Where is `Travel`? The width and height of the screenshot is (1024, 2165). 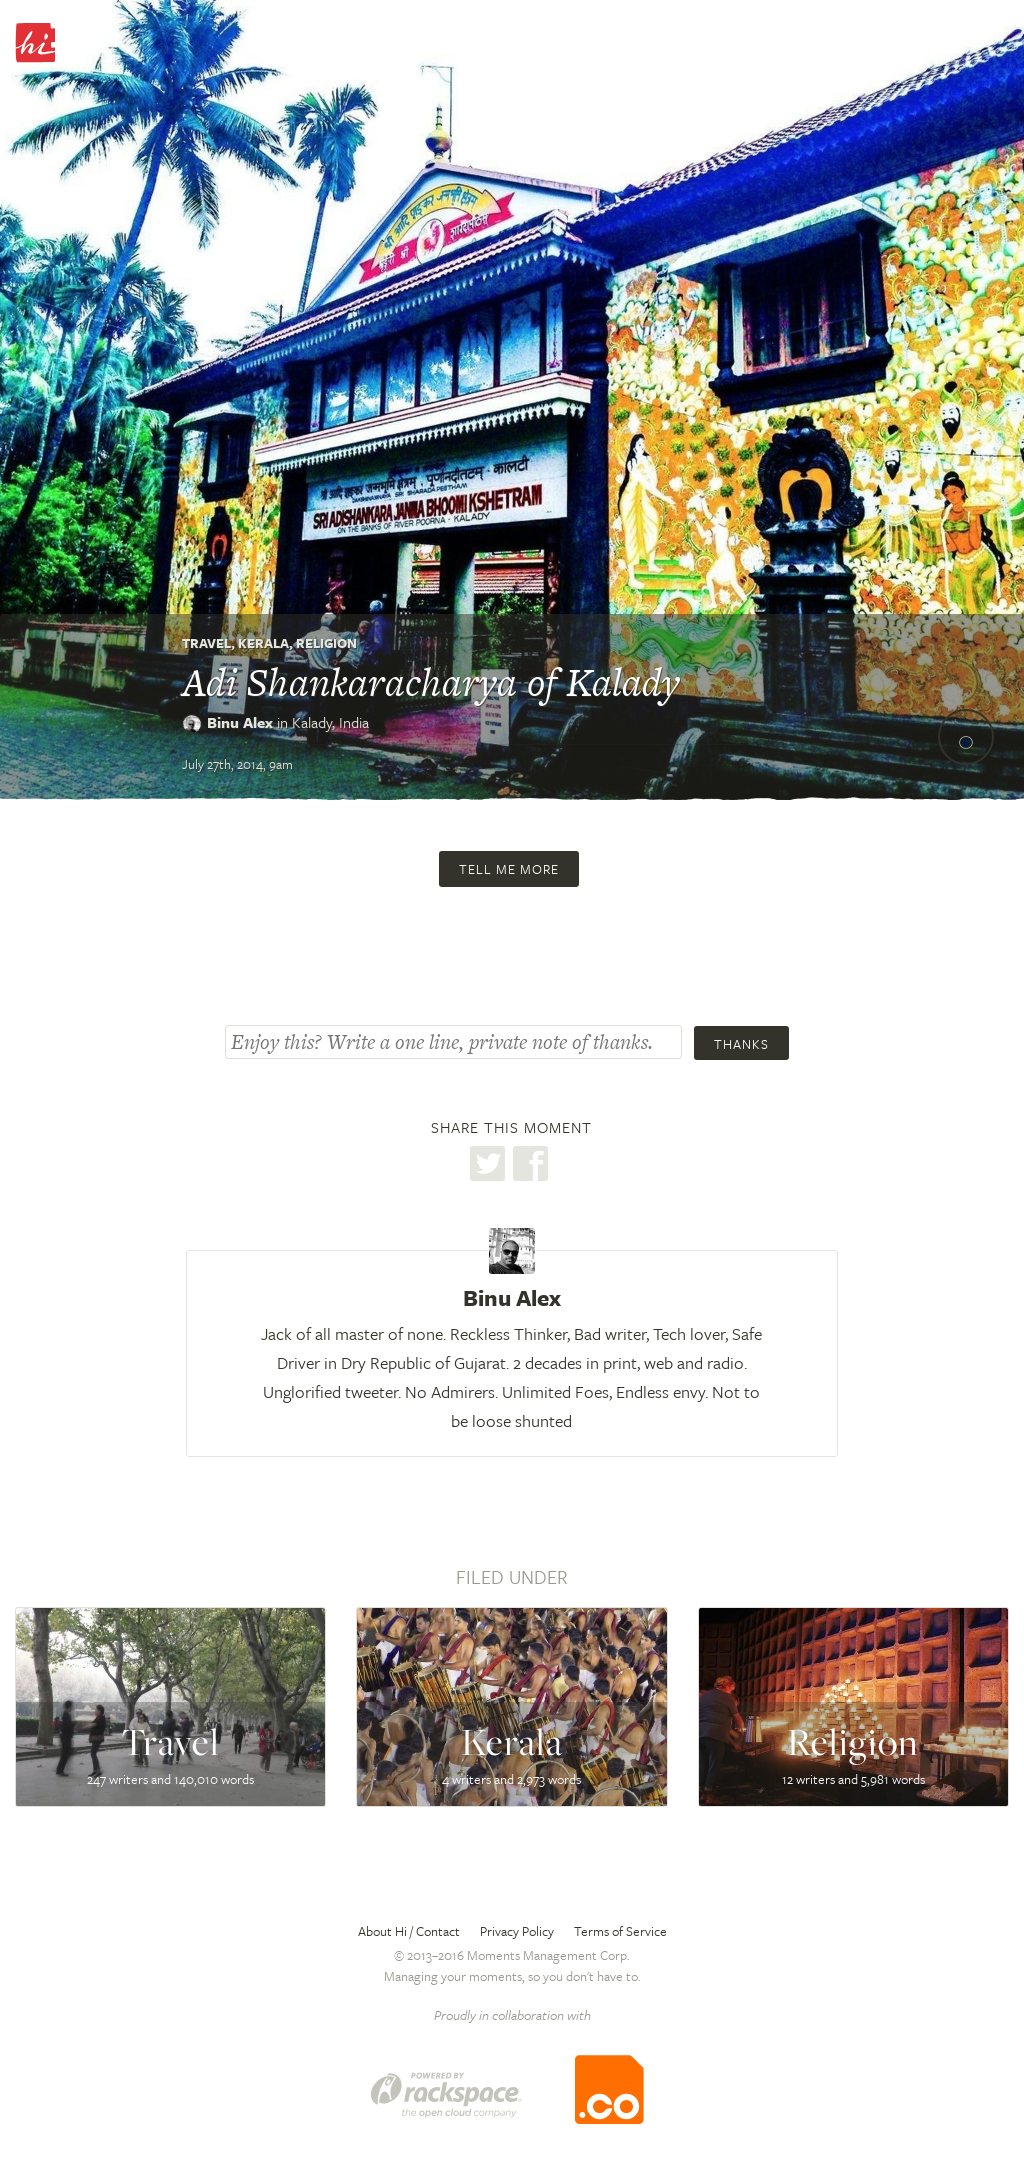 Travel is located at coordinates (206, 643).